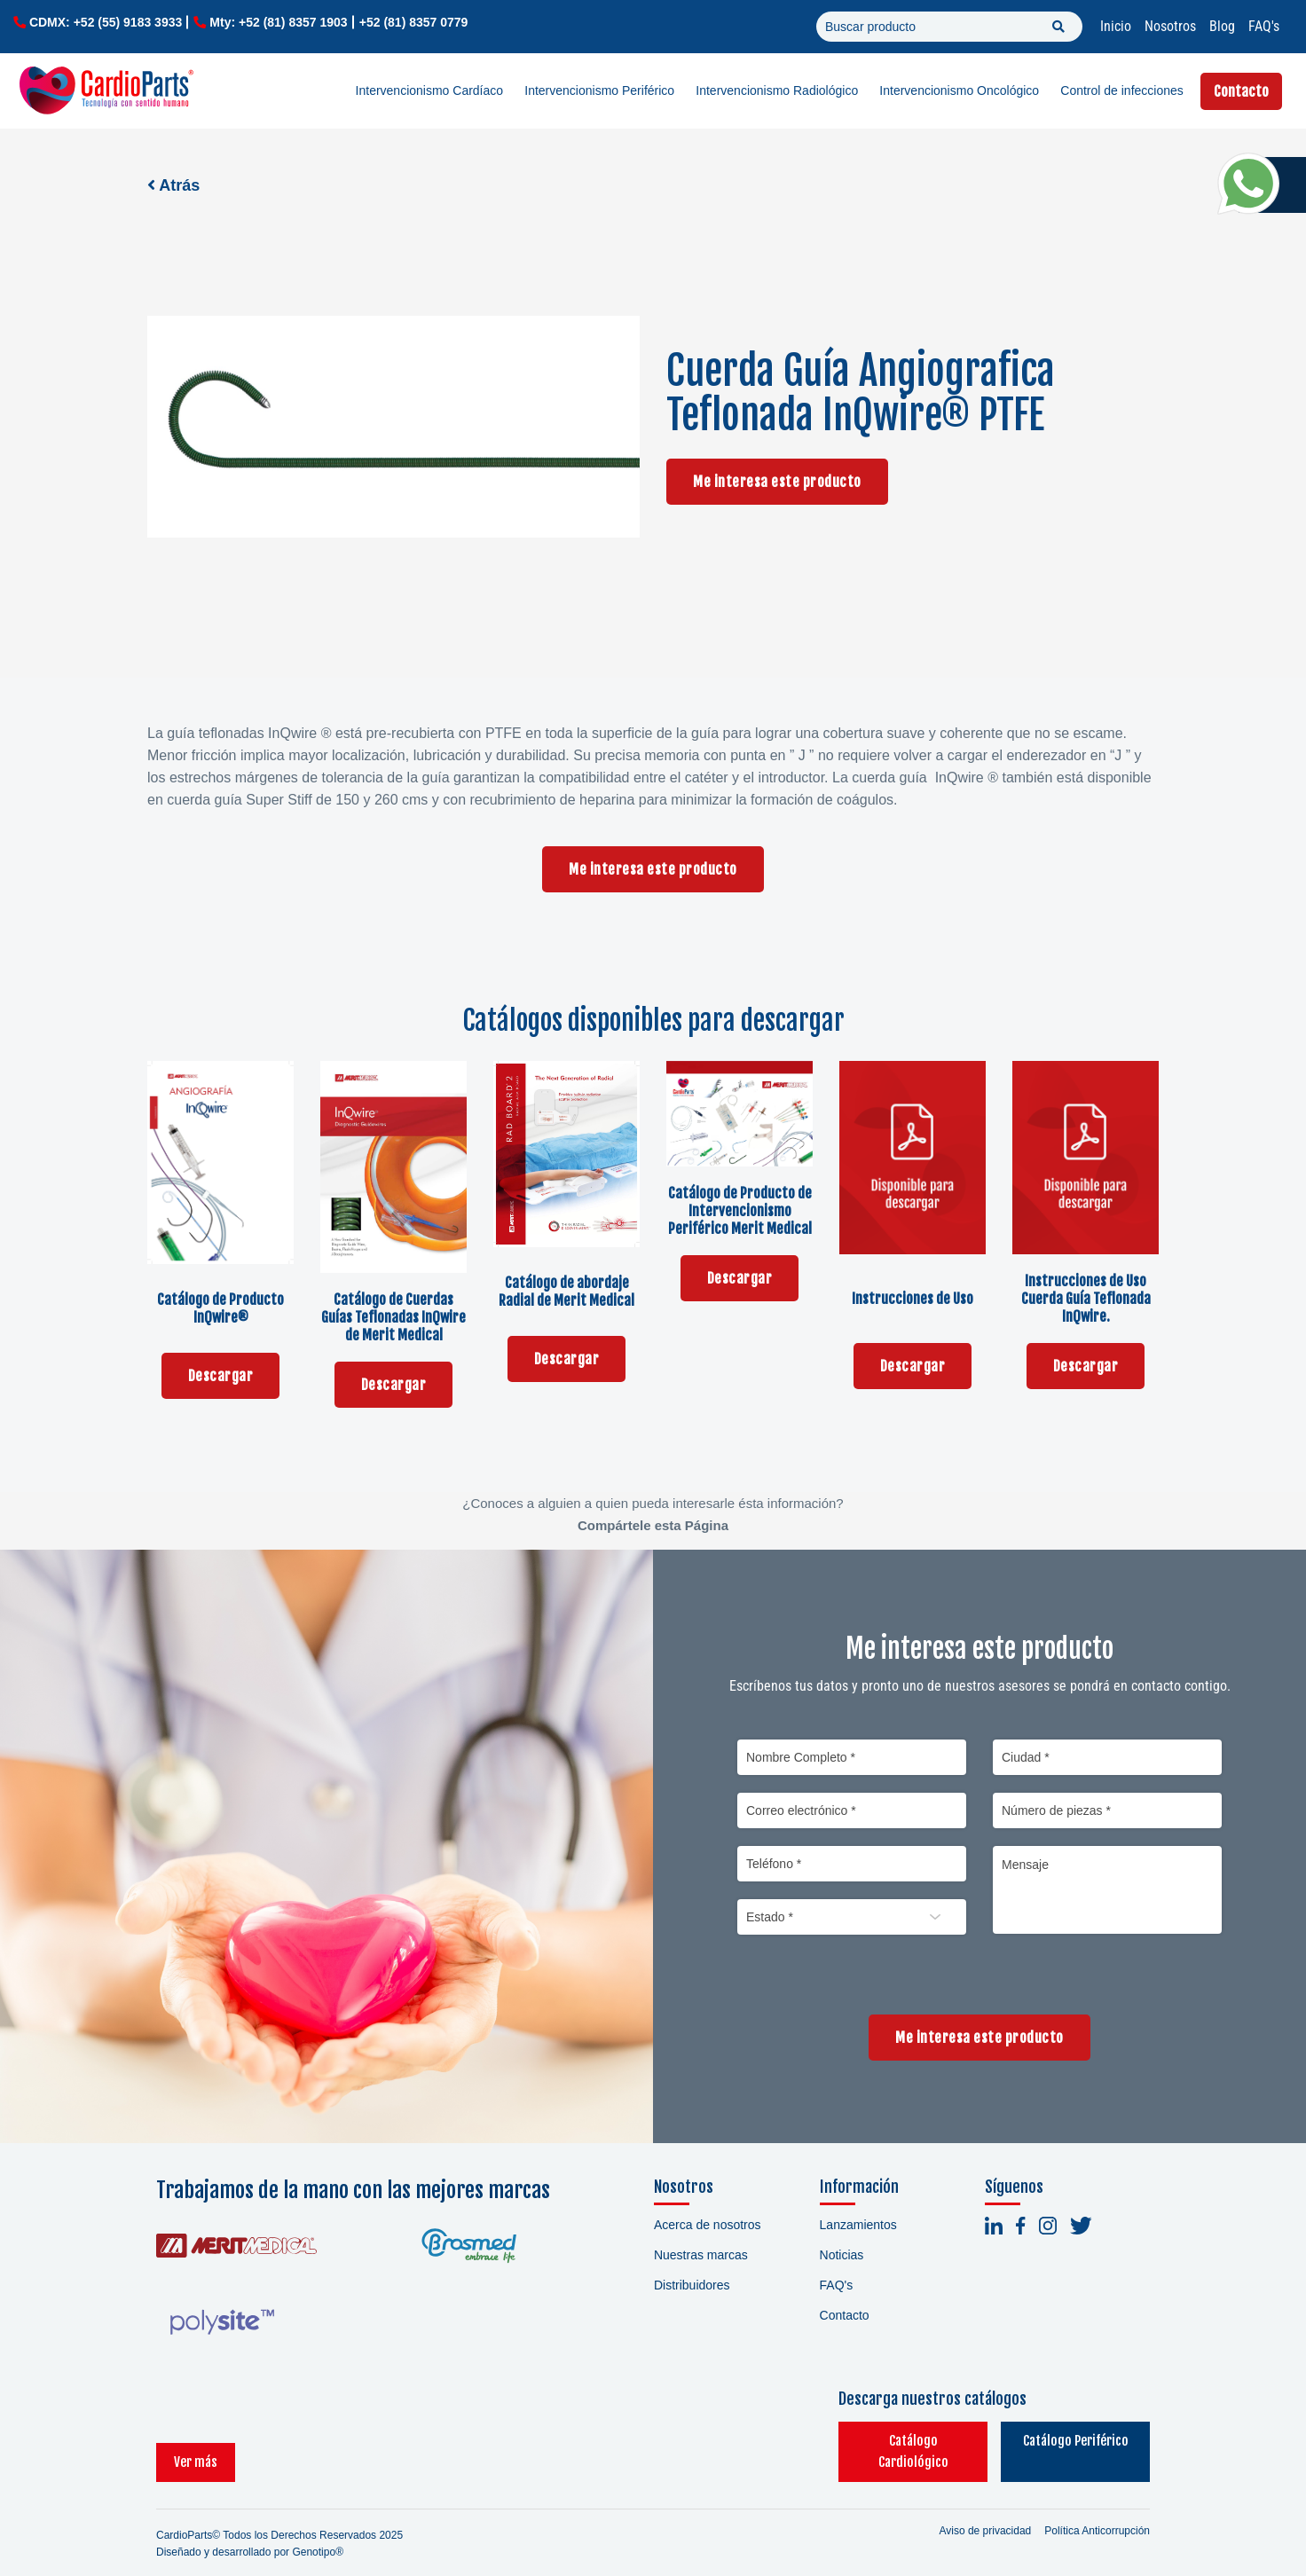 The width and height of the screenshot is (1306, 2576). What do you see at coordinates (221, 1376) in the screenshot?
I see `Descargar` at bounding box center [221, 1376].